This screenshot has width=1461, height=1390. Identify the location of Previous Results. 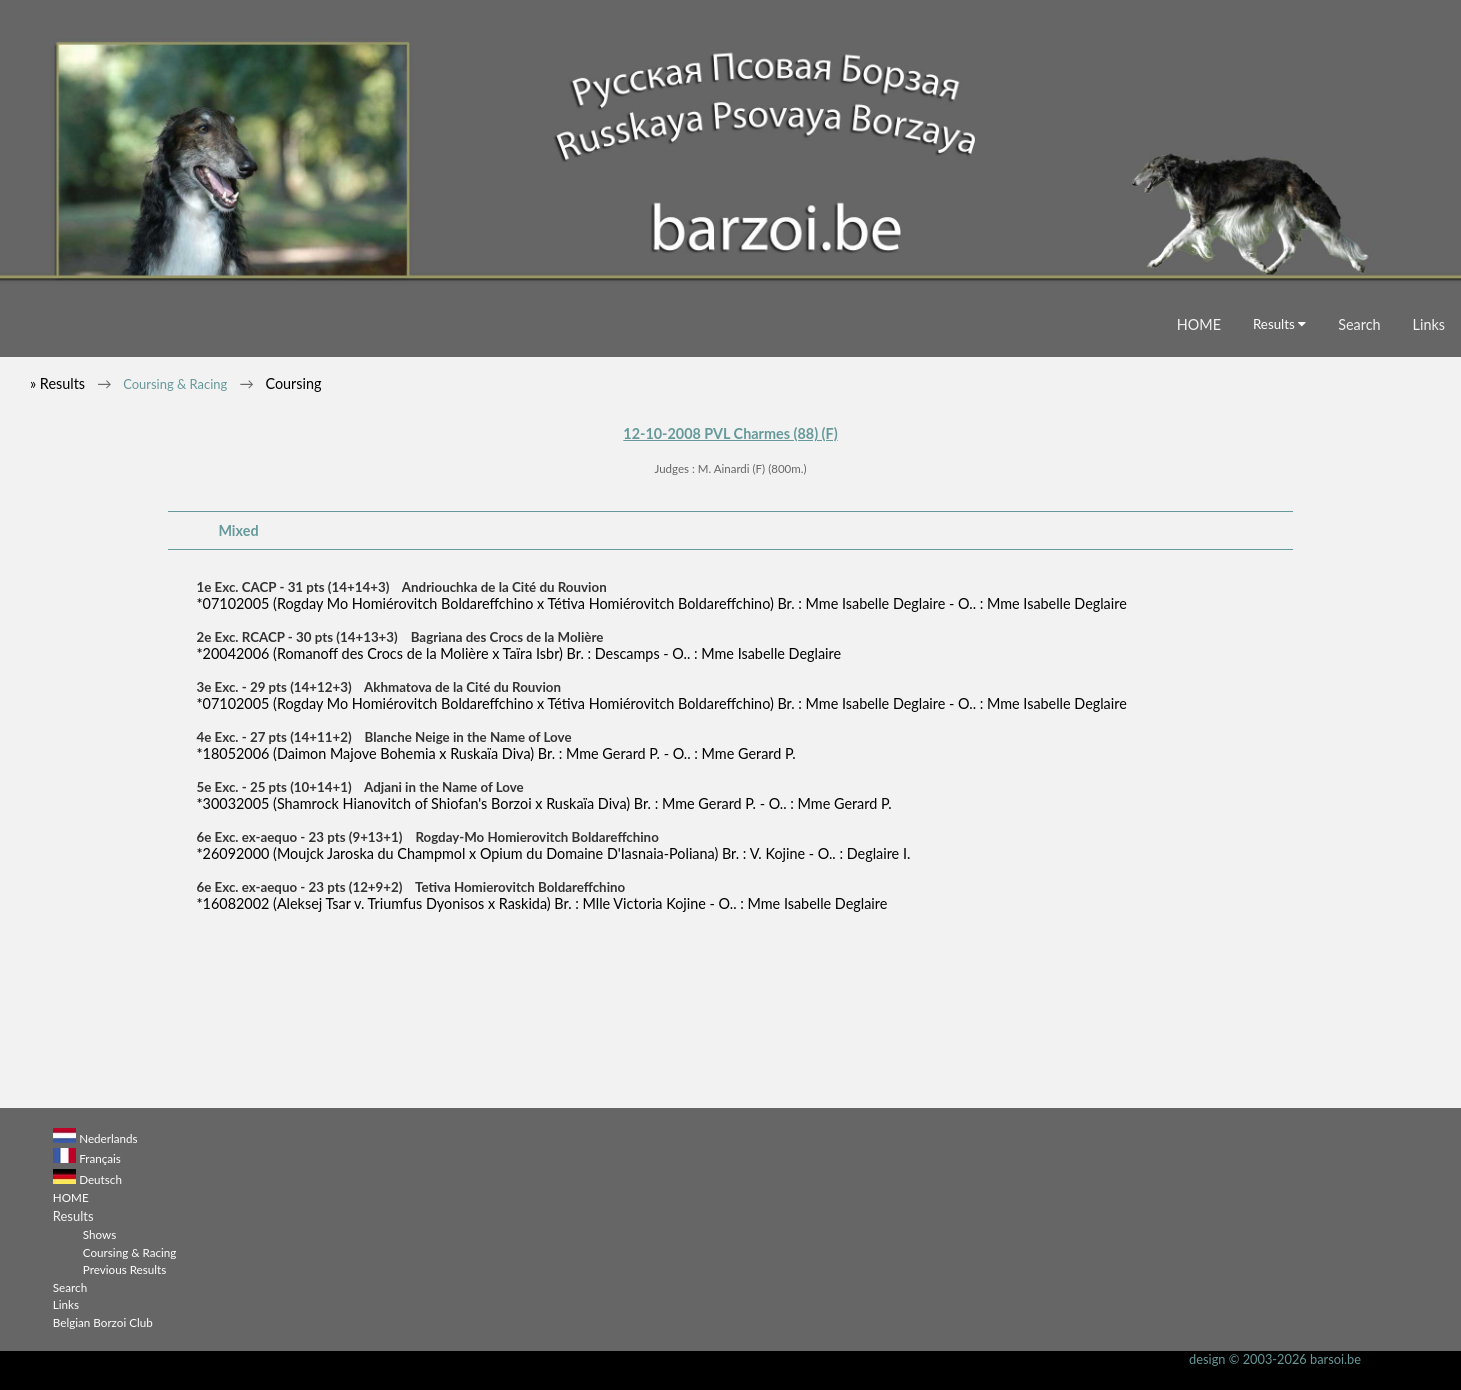
(124, 1269).